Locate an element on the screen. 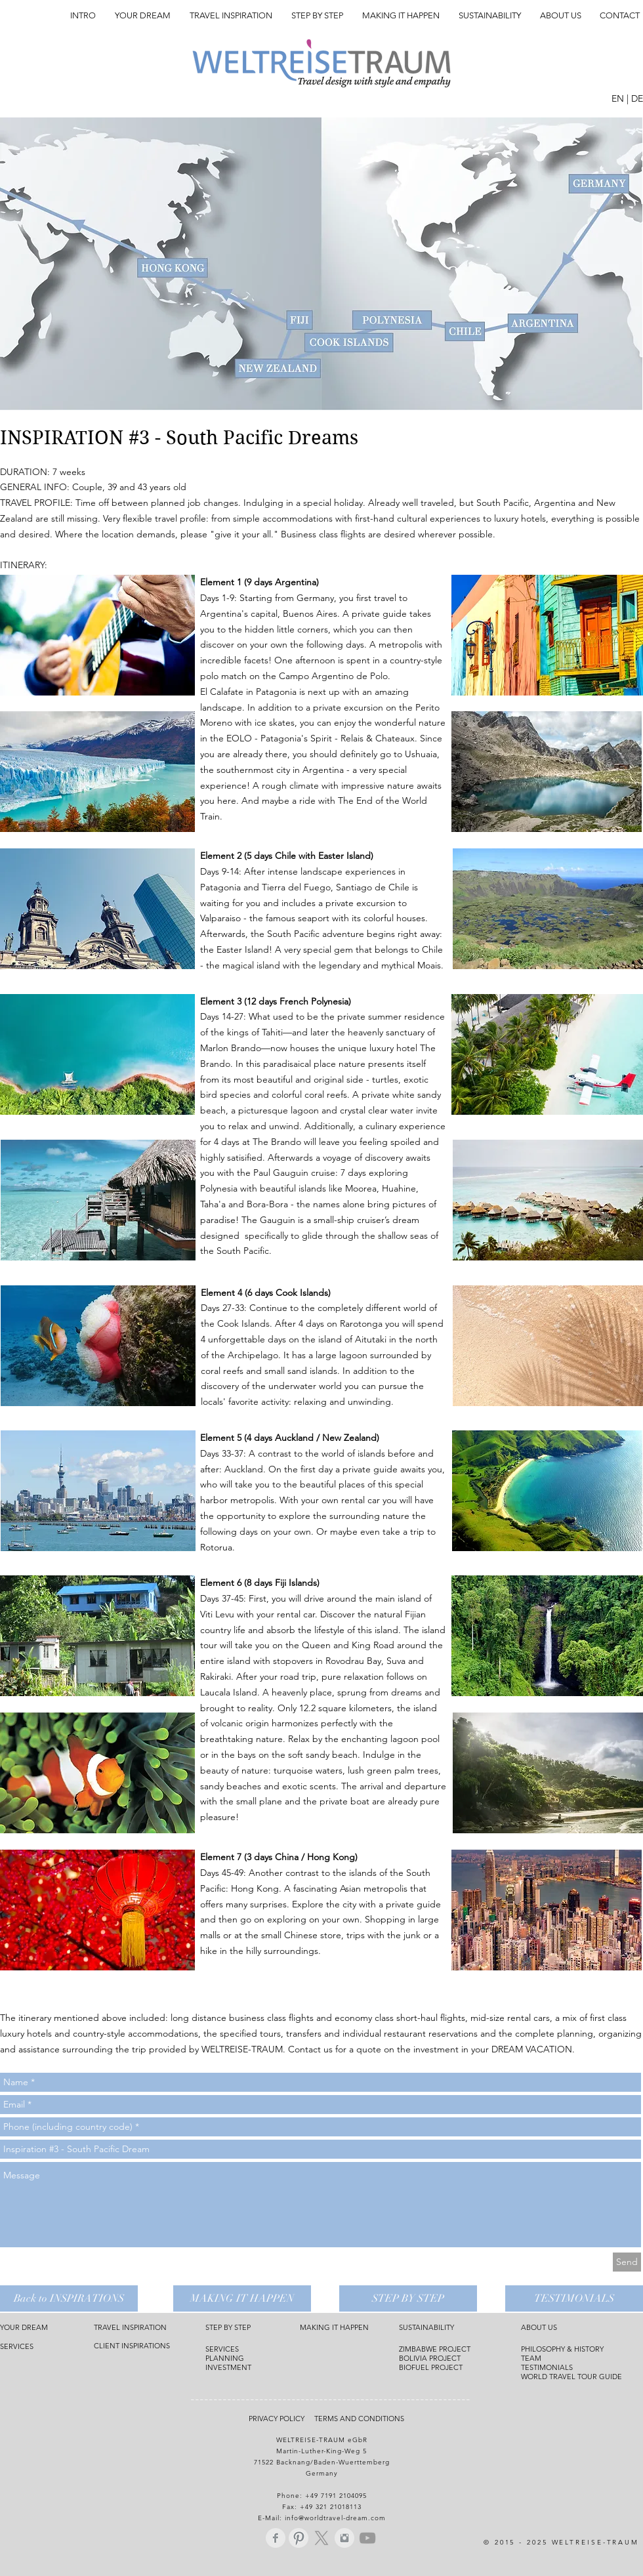 The width and height of the screenshot is (643, 2576). SUSTAINABILITY is located at coordinates (426, 2327).